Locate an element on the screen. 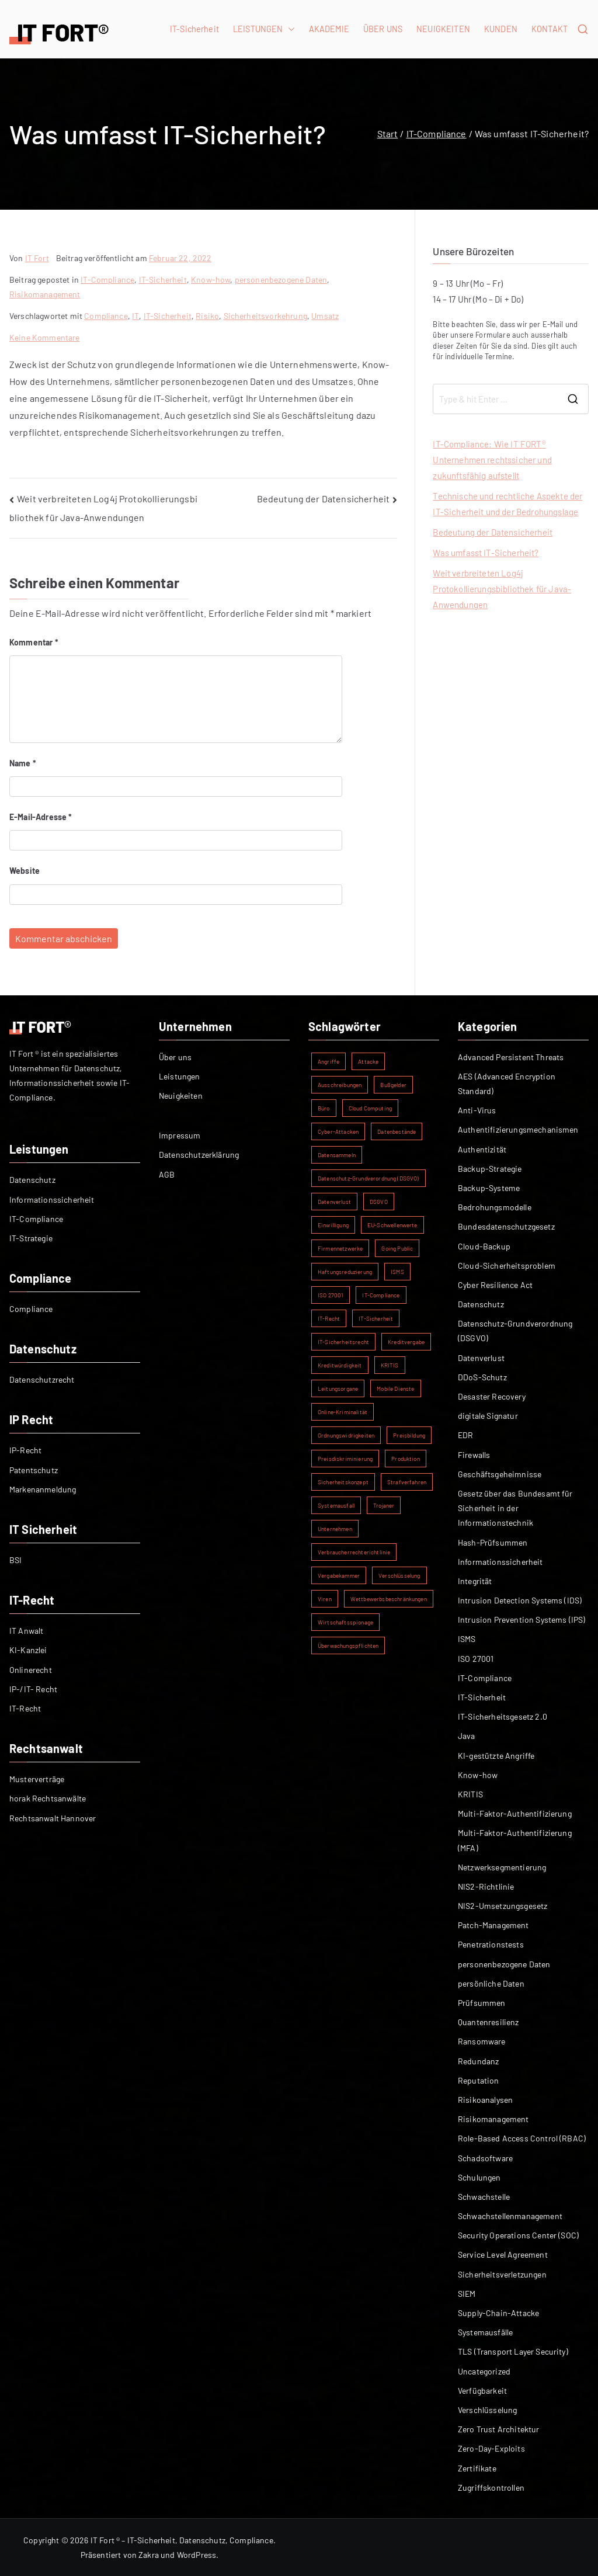  Intrusion Detection Systems (IDS) is located at coordinates (520, 1600).